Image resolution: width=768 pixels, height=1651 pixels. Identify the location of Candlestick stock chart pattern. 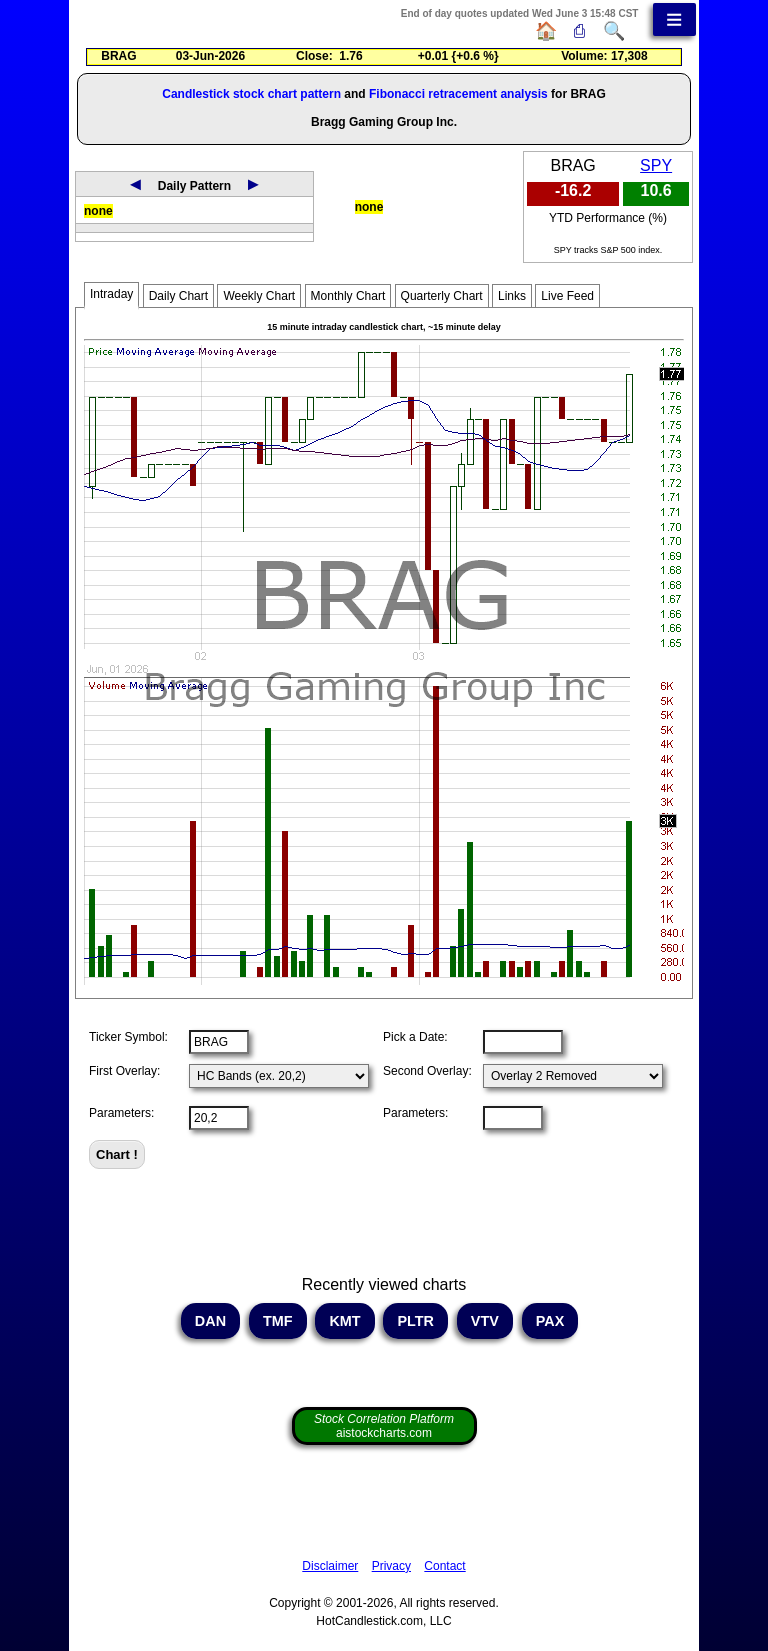
(251, 94).